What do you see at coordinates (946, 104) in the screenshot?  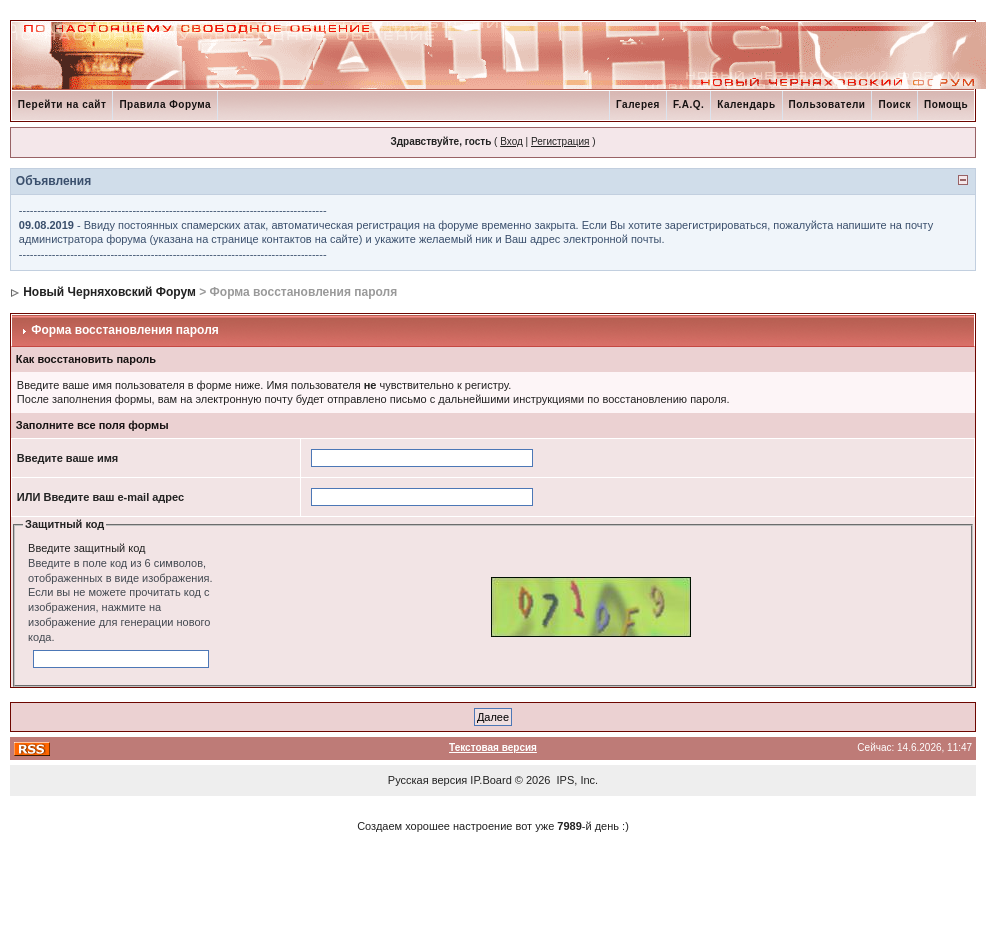 I see `Помощь` at bounding box center [946, 104].